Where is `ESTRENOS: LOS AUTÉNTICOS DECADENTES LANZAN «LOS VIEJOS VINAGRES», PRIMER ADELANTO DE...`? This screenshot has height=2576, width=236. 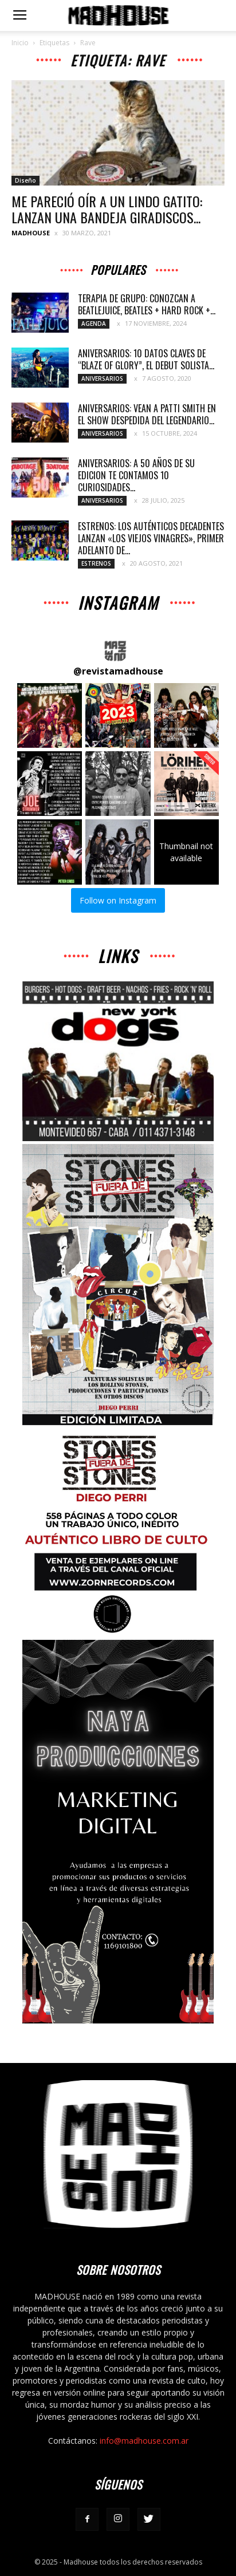
ESTRENOS: LOS AUTÉNTICOS DECADENTES LANZAN «LOS VIEJOS VINAGRES», PRIMER ADELANTO DE... is located at coordinates (151, 538).